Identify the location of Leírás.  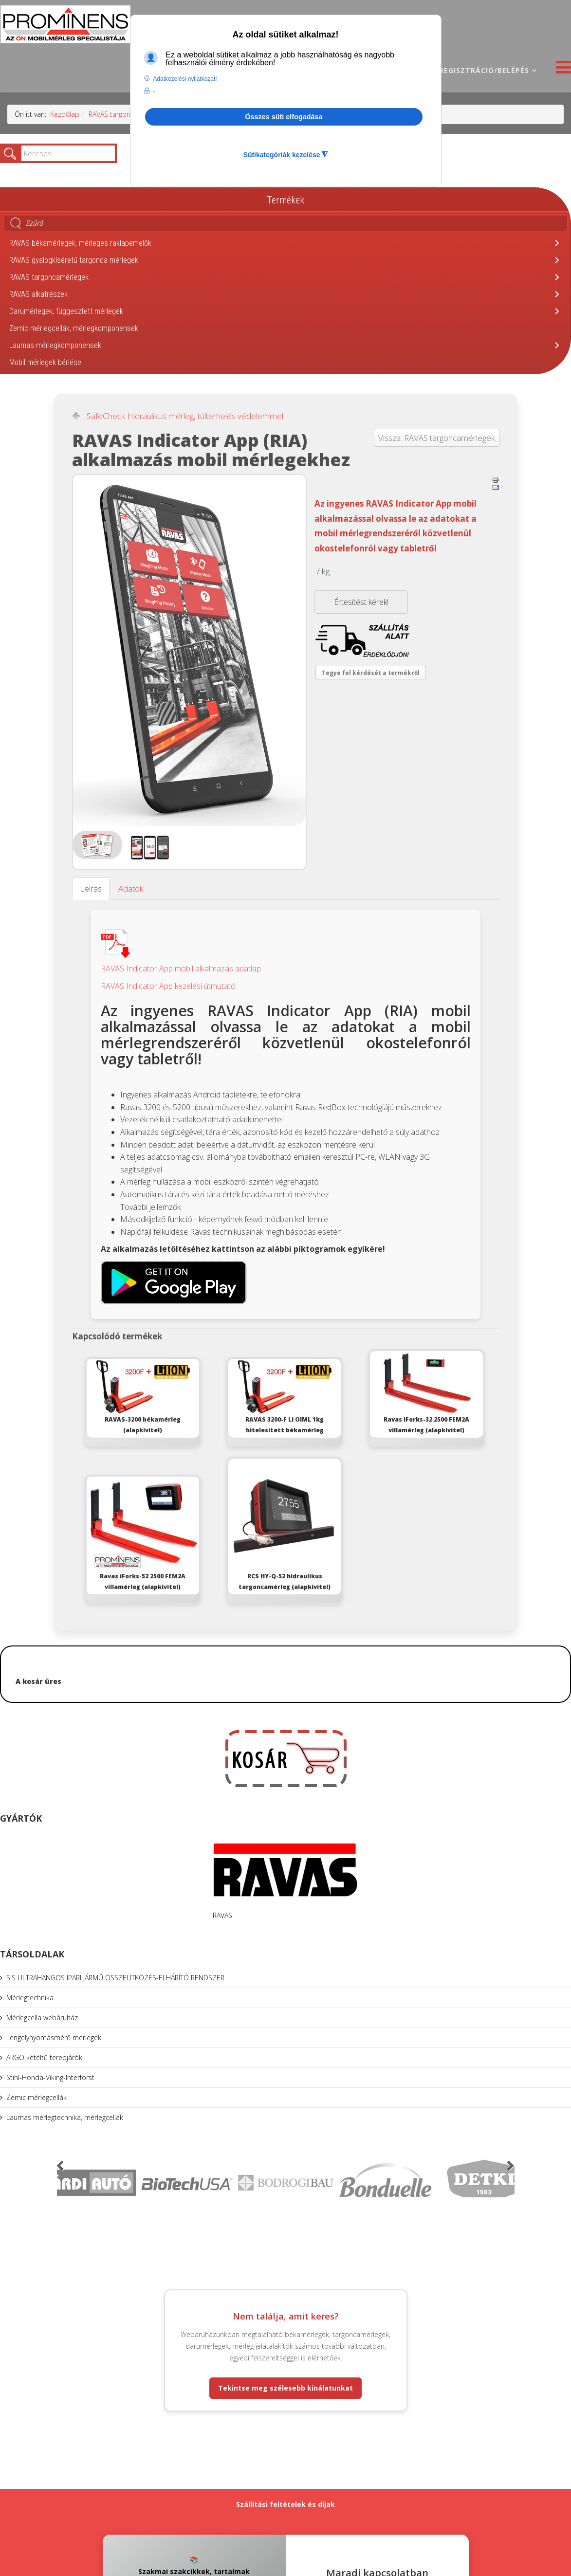
(91, 888).